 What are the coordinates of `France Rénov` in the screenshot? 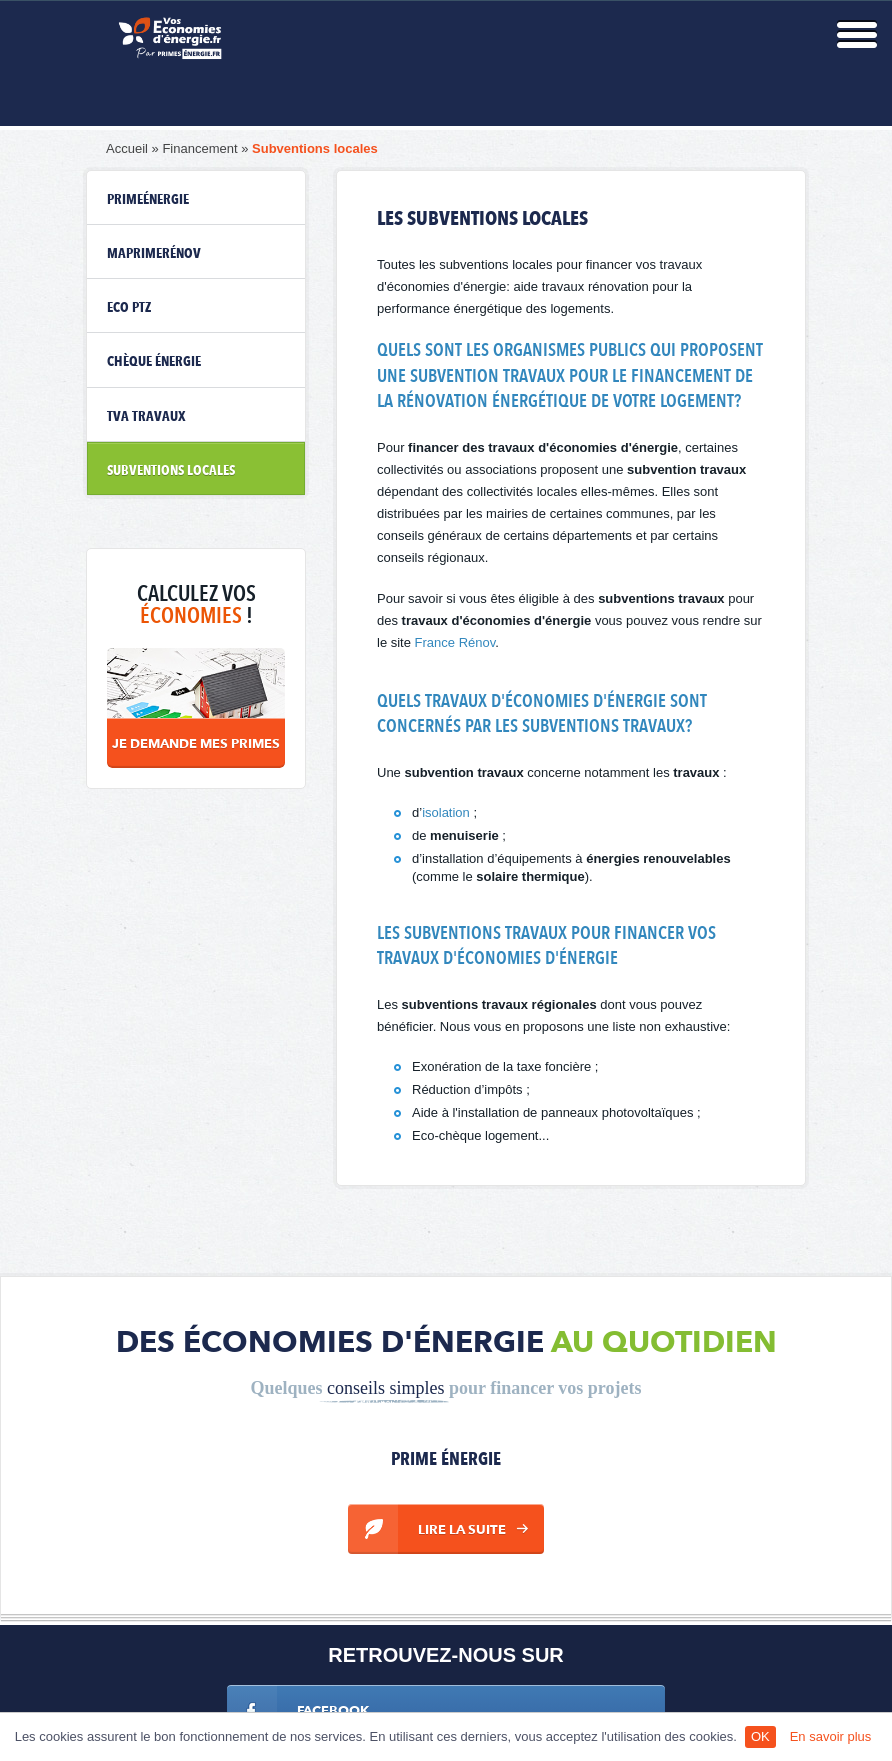 It's located at (455, 642).